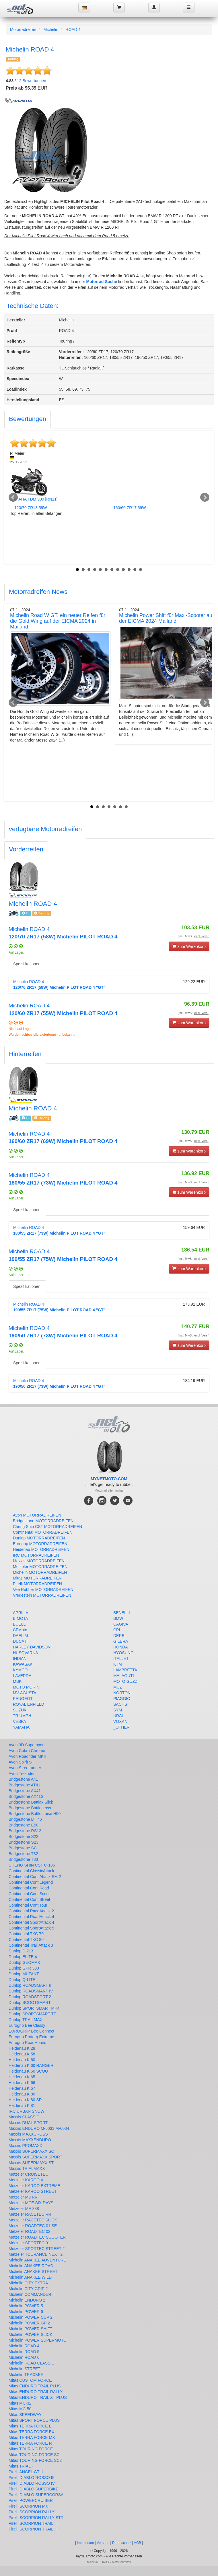 Image resolution: width=218 pixels, height=2576 pixels. I want to click on Bridgestone AX41, so click(25, 1790).